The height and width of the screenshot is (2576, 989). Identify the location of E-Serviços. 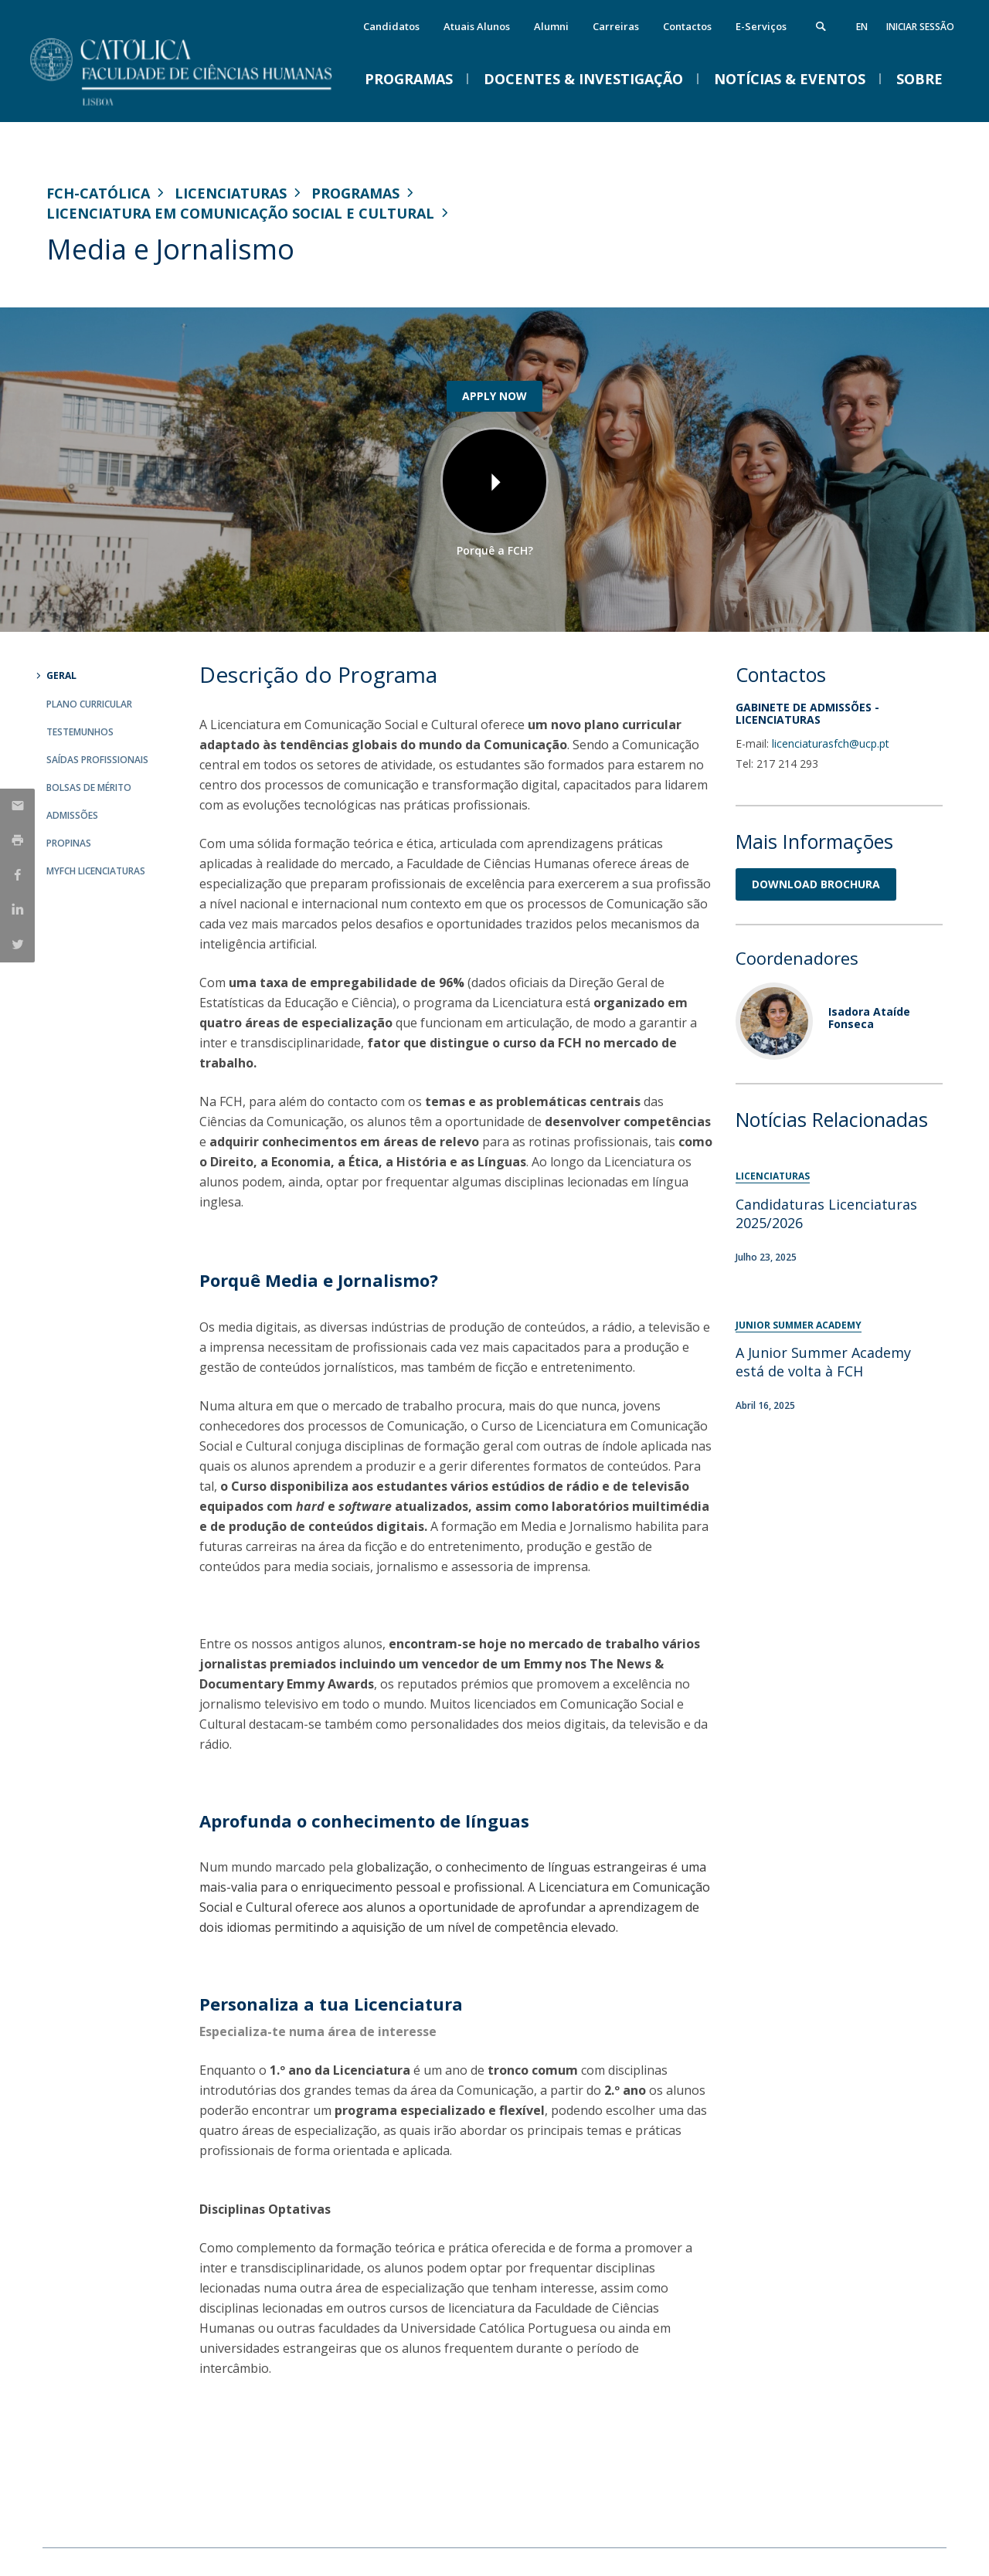
(761, 26).